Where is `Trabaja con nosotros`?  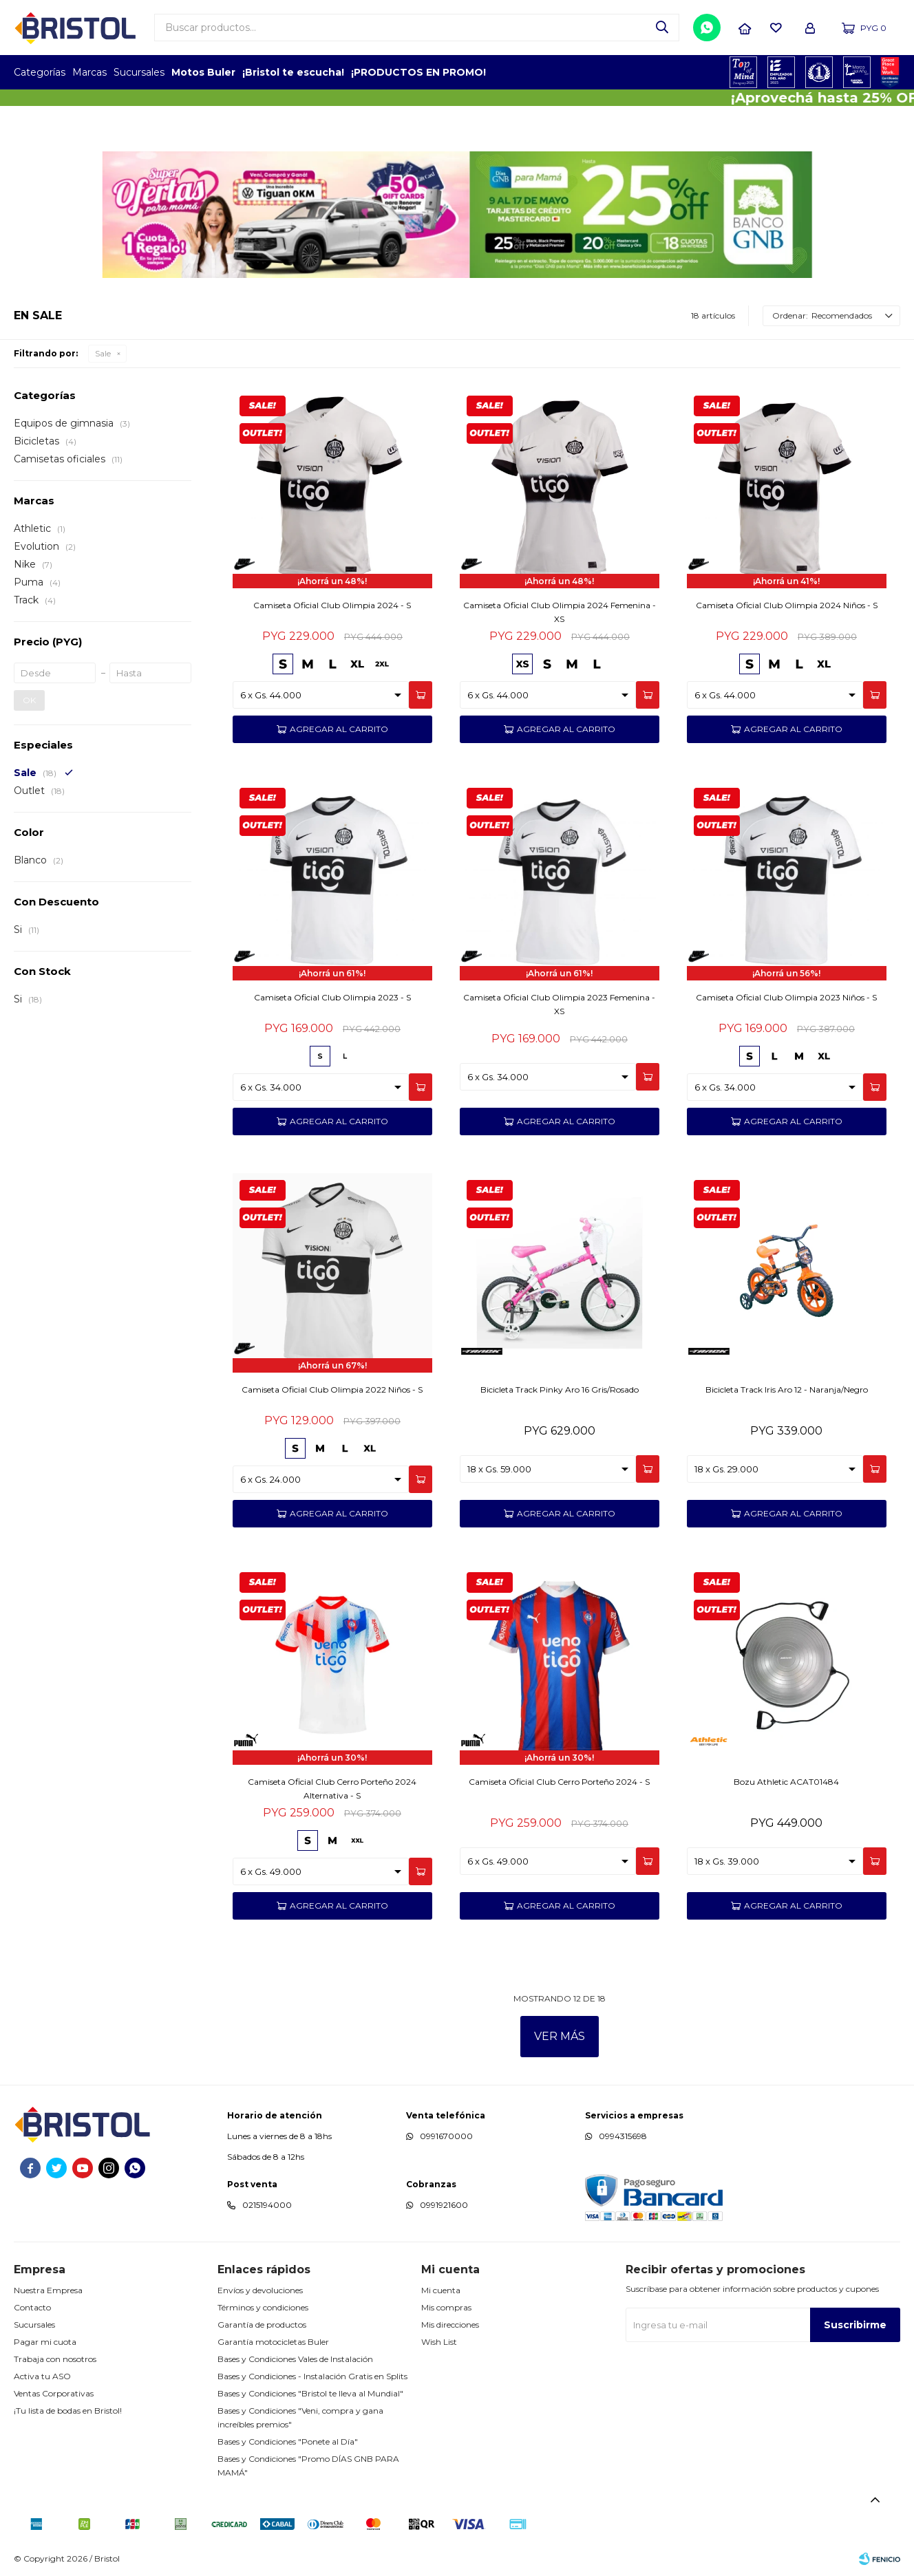
Trabaja con nosotros is located at coordinates (55, 2359).